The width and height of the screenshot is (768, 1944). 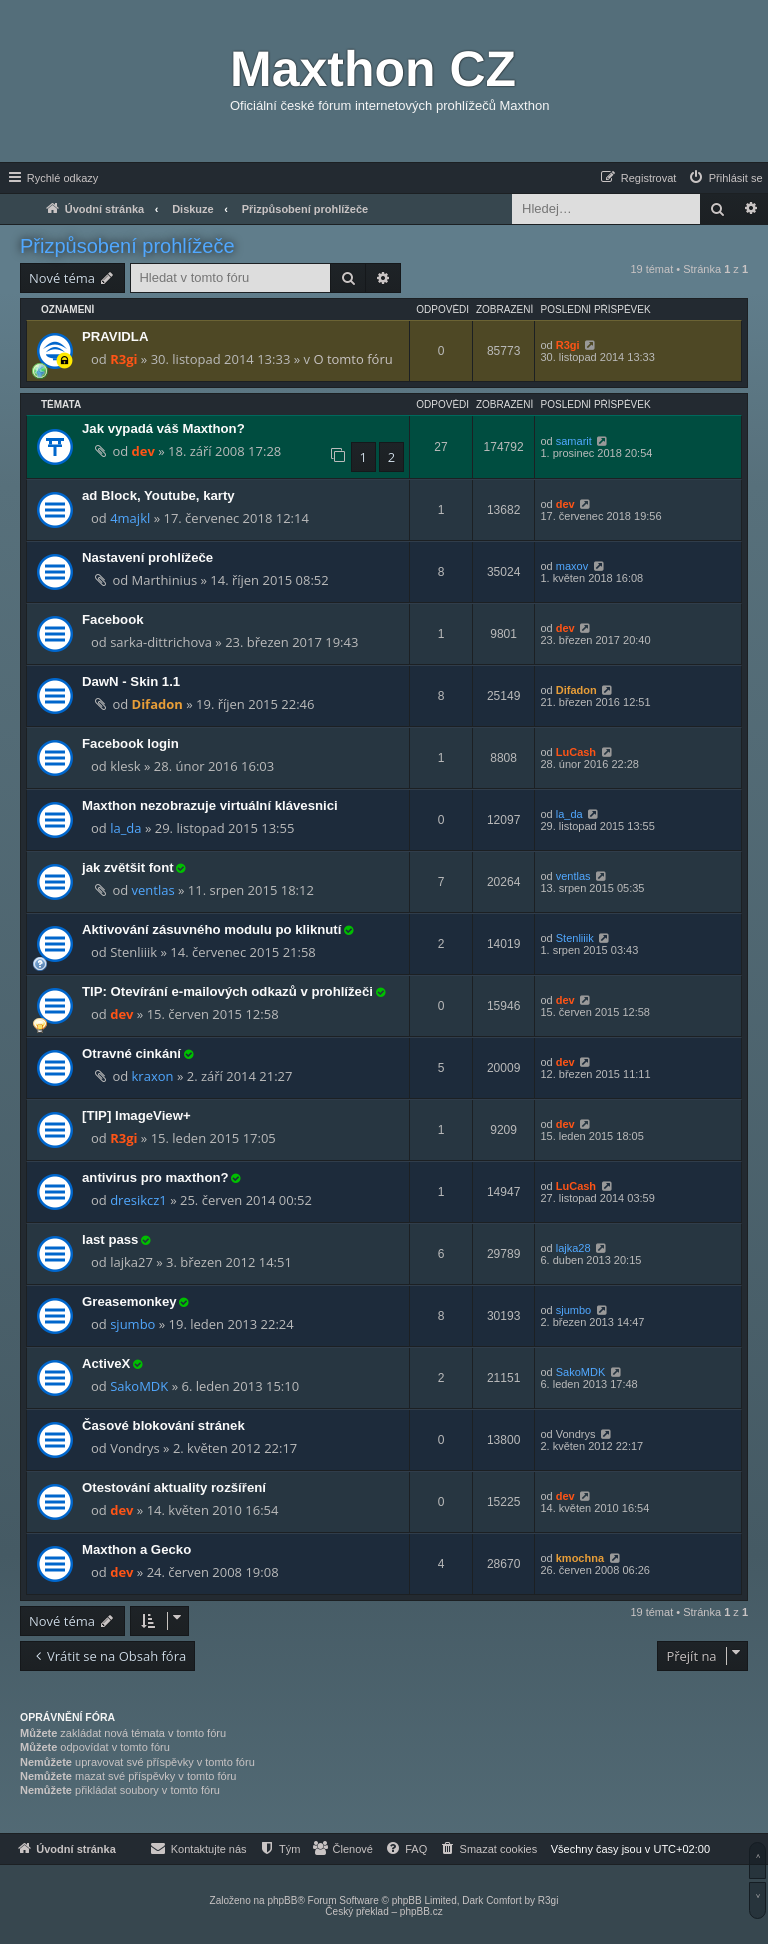 I want to click on phpBB.cz, so click(x=421, y=1911).